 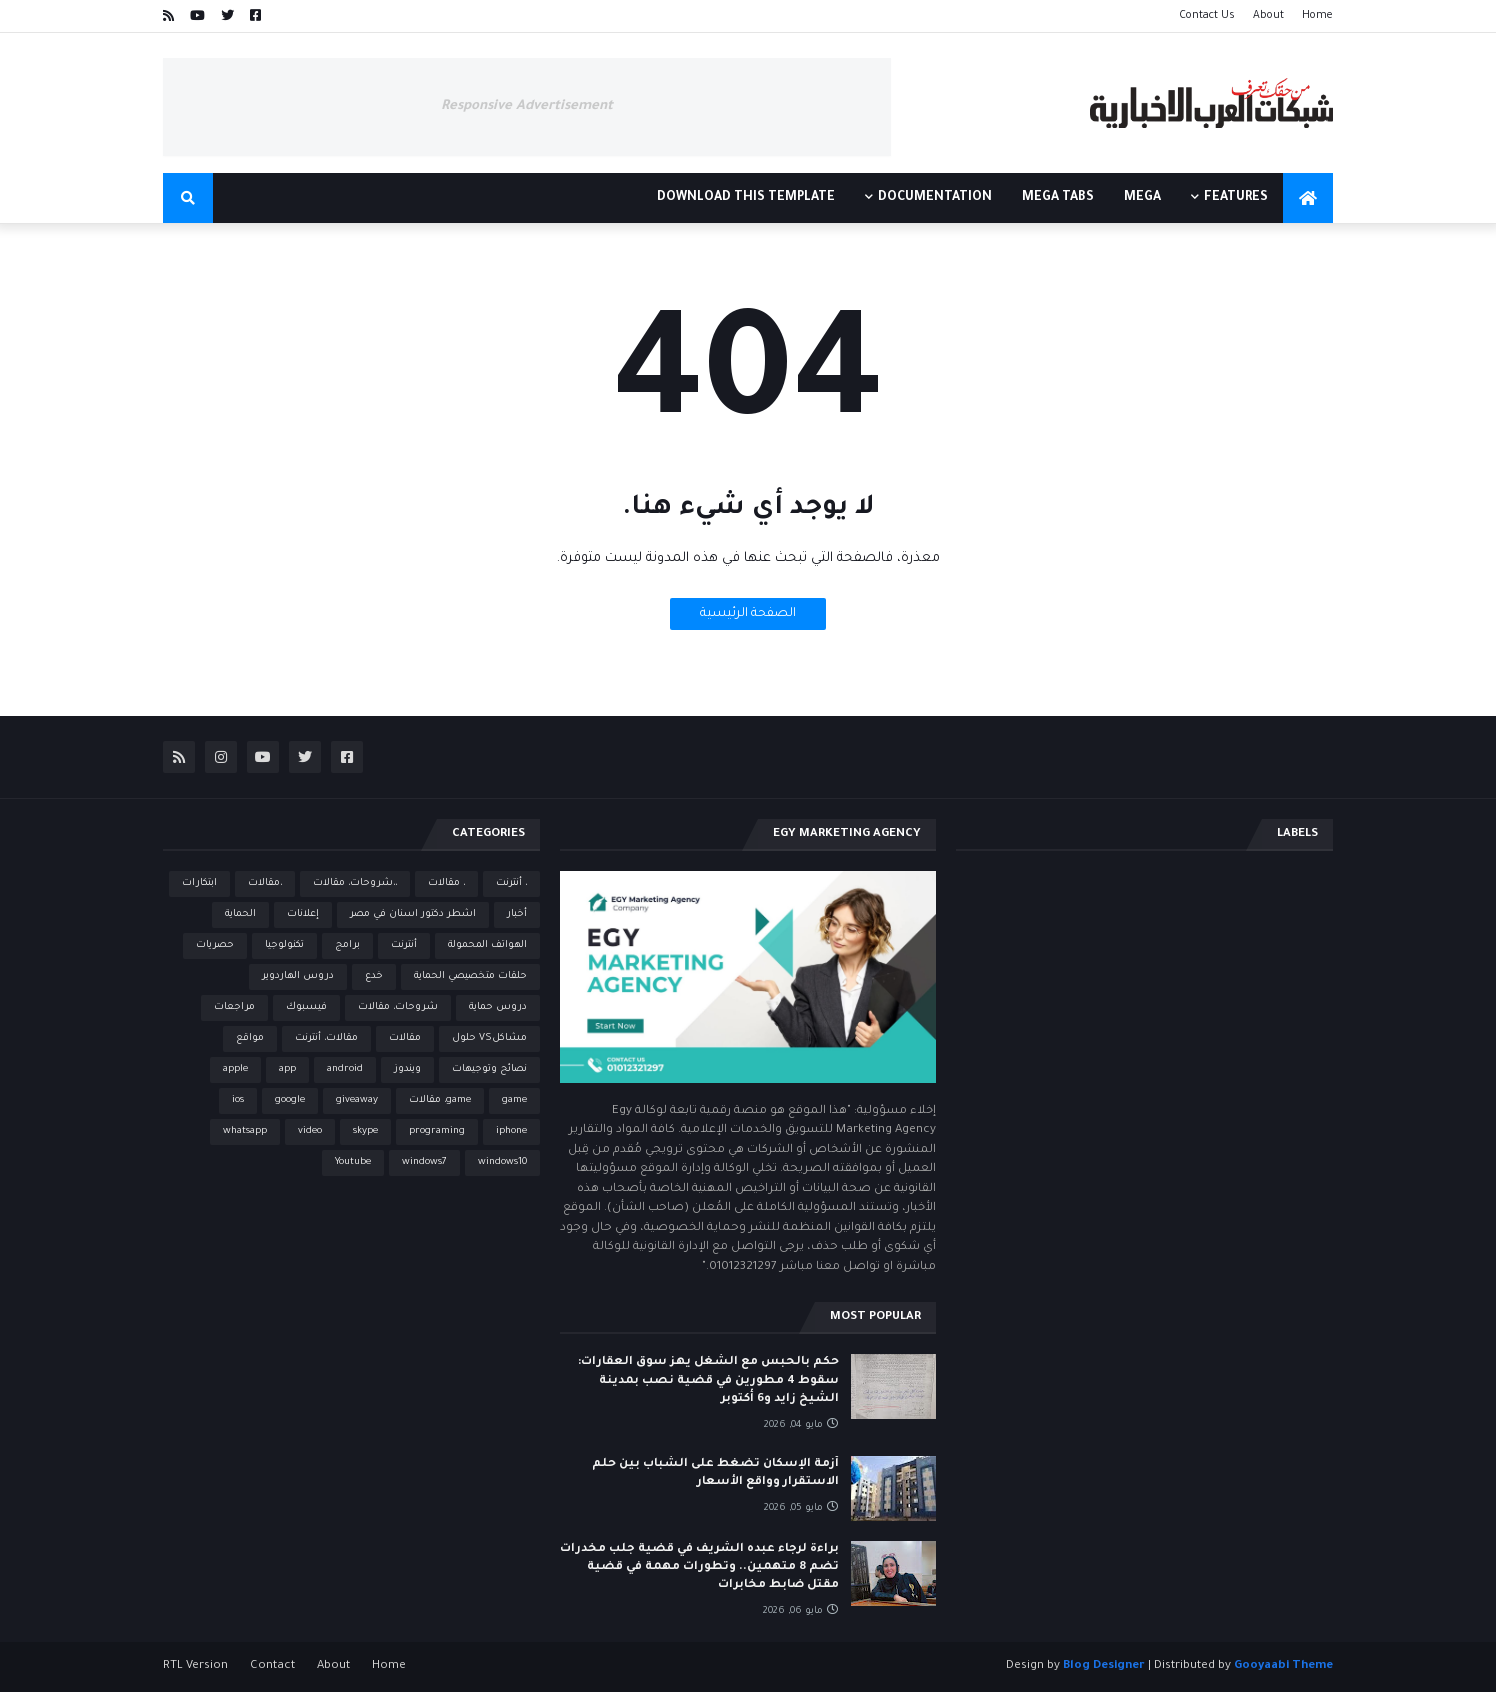 What do you see at coordinates (306, 1007) in the screenshot?
I see `فيسبوك` at bounding box center [306, 1007].